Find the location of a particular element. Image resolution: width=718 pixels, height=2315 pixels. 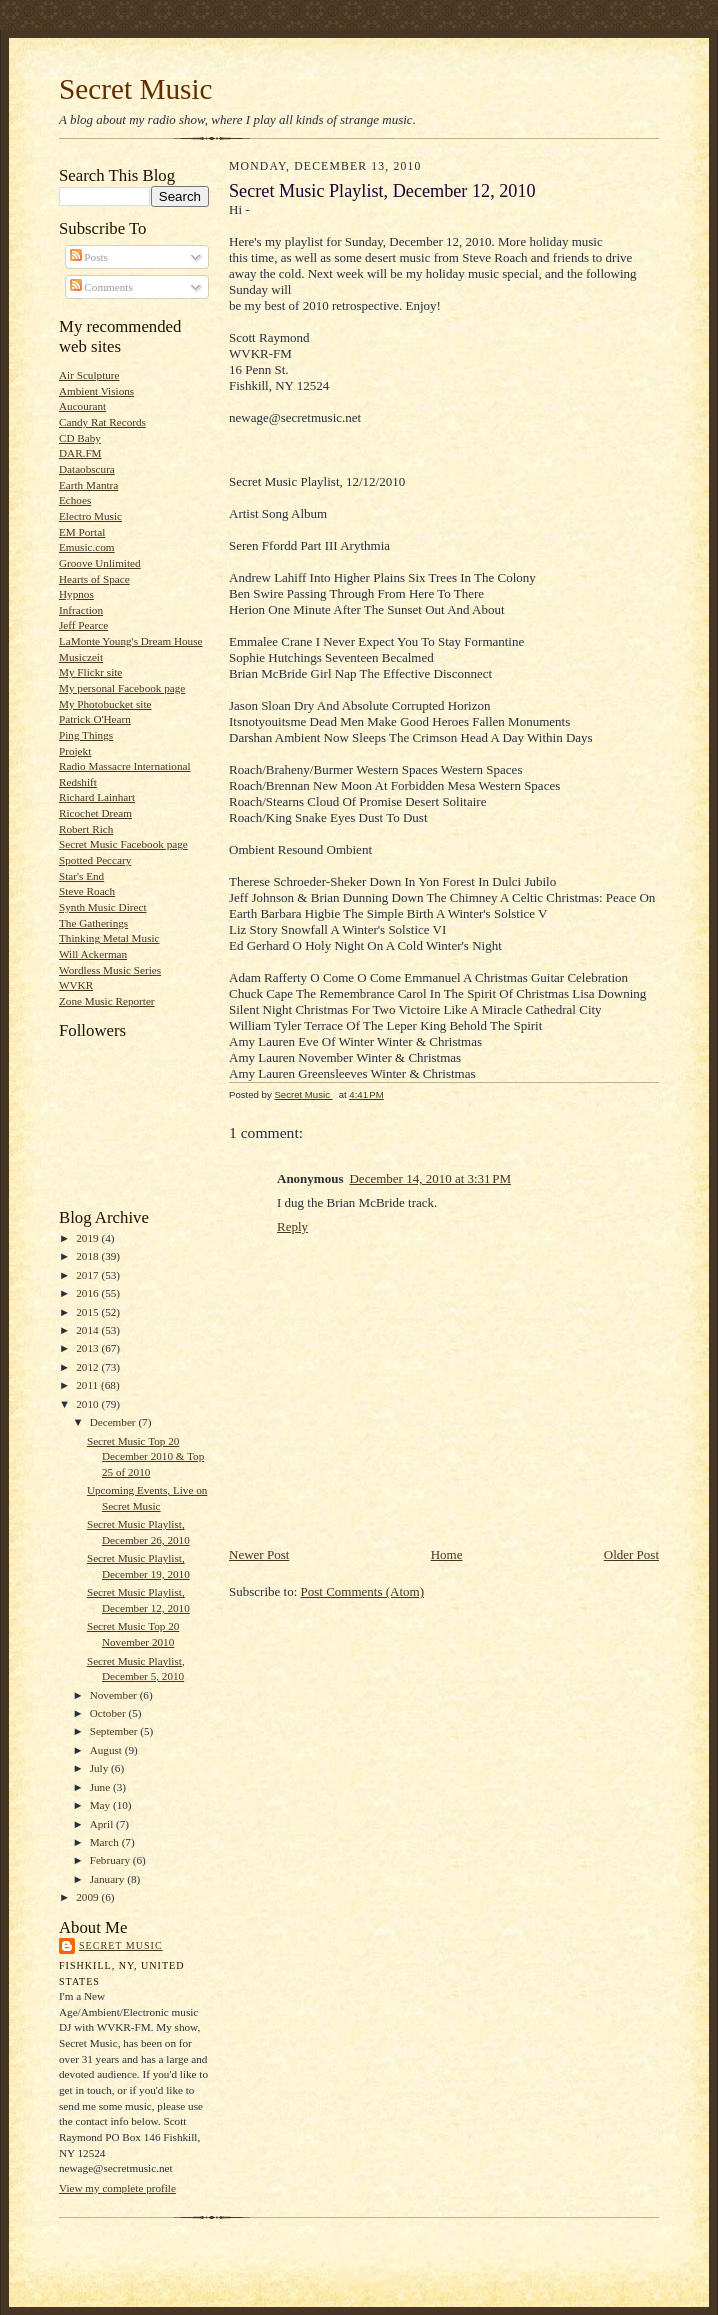

Synth Music Direct is located at coordinates (103, 907).